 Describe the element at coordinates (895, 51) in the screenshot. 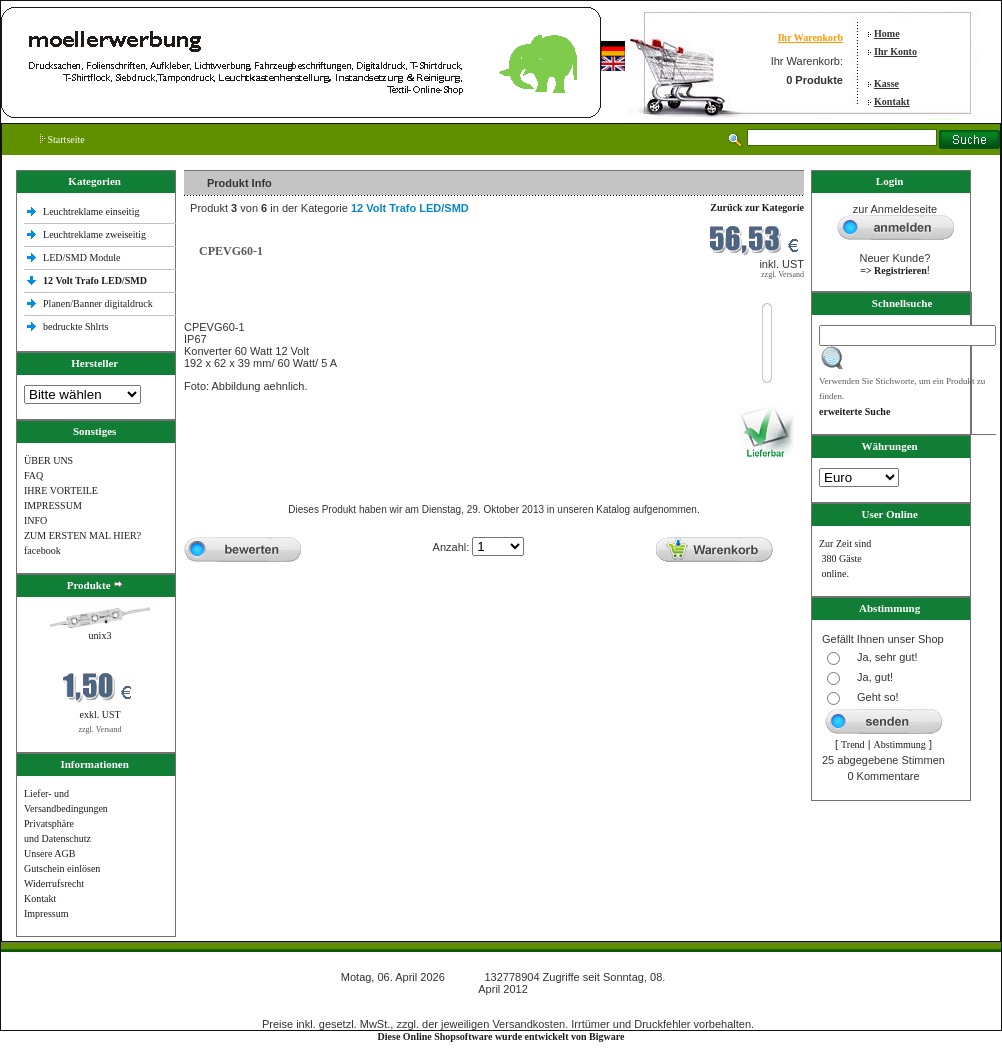

I see `Ihr Konto` at that location.